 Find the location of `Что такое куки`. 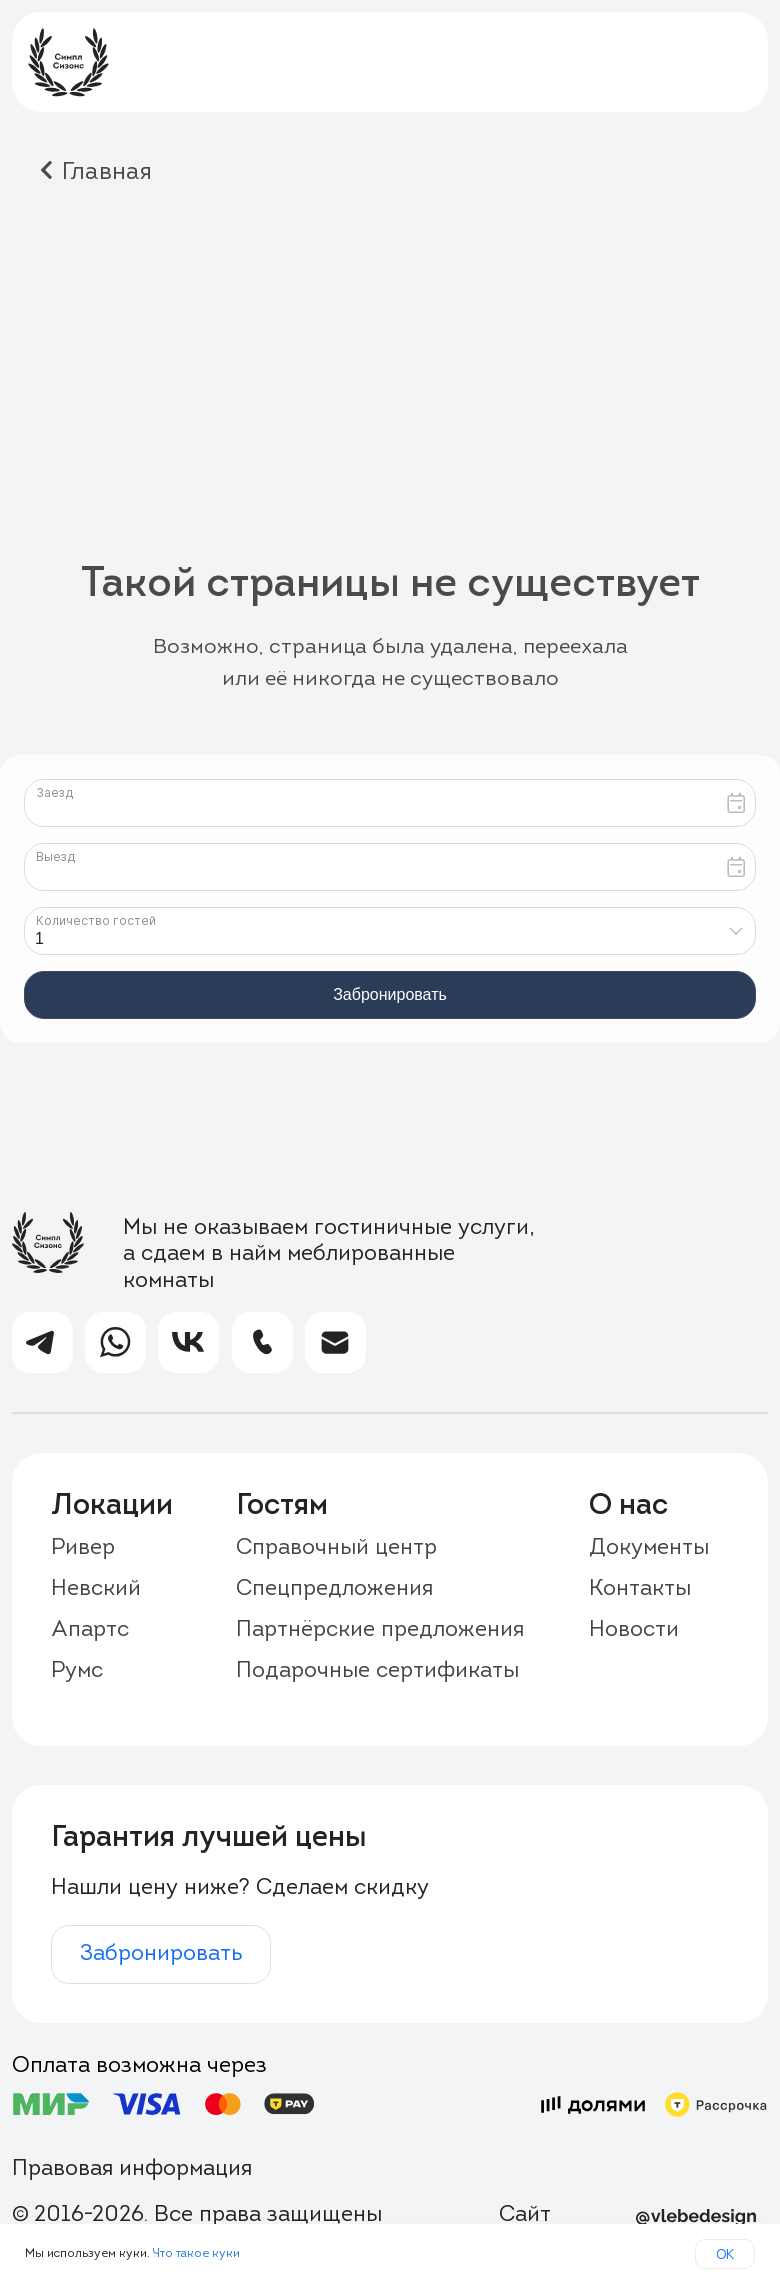

Что такое куки is located at coordinates (196, 2254).